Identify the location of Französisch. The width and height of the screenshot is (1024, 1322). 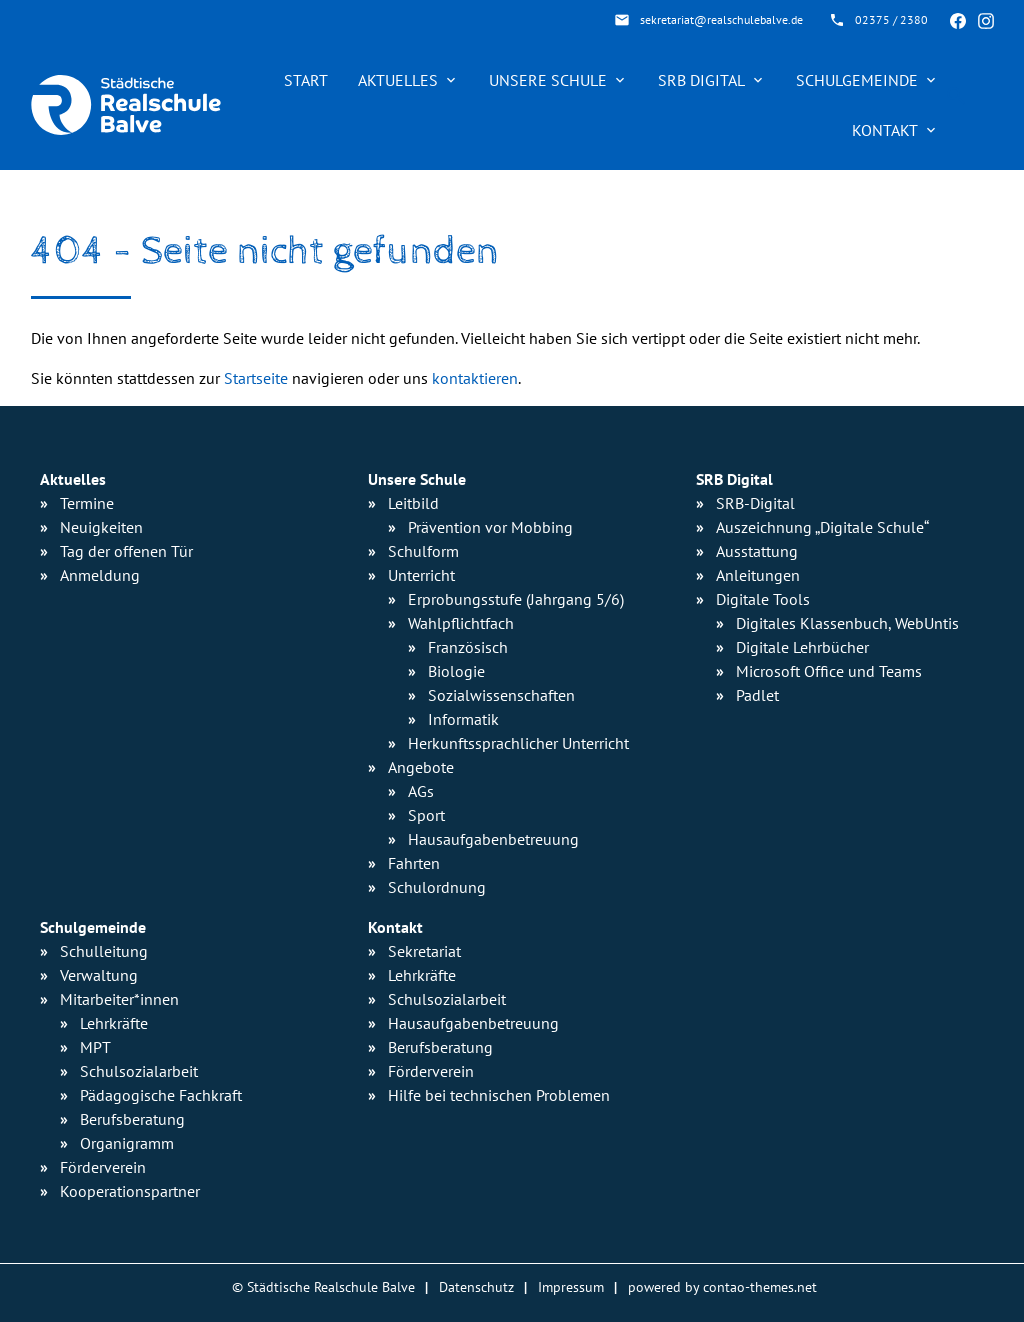
(468, 647).